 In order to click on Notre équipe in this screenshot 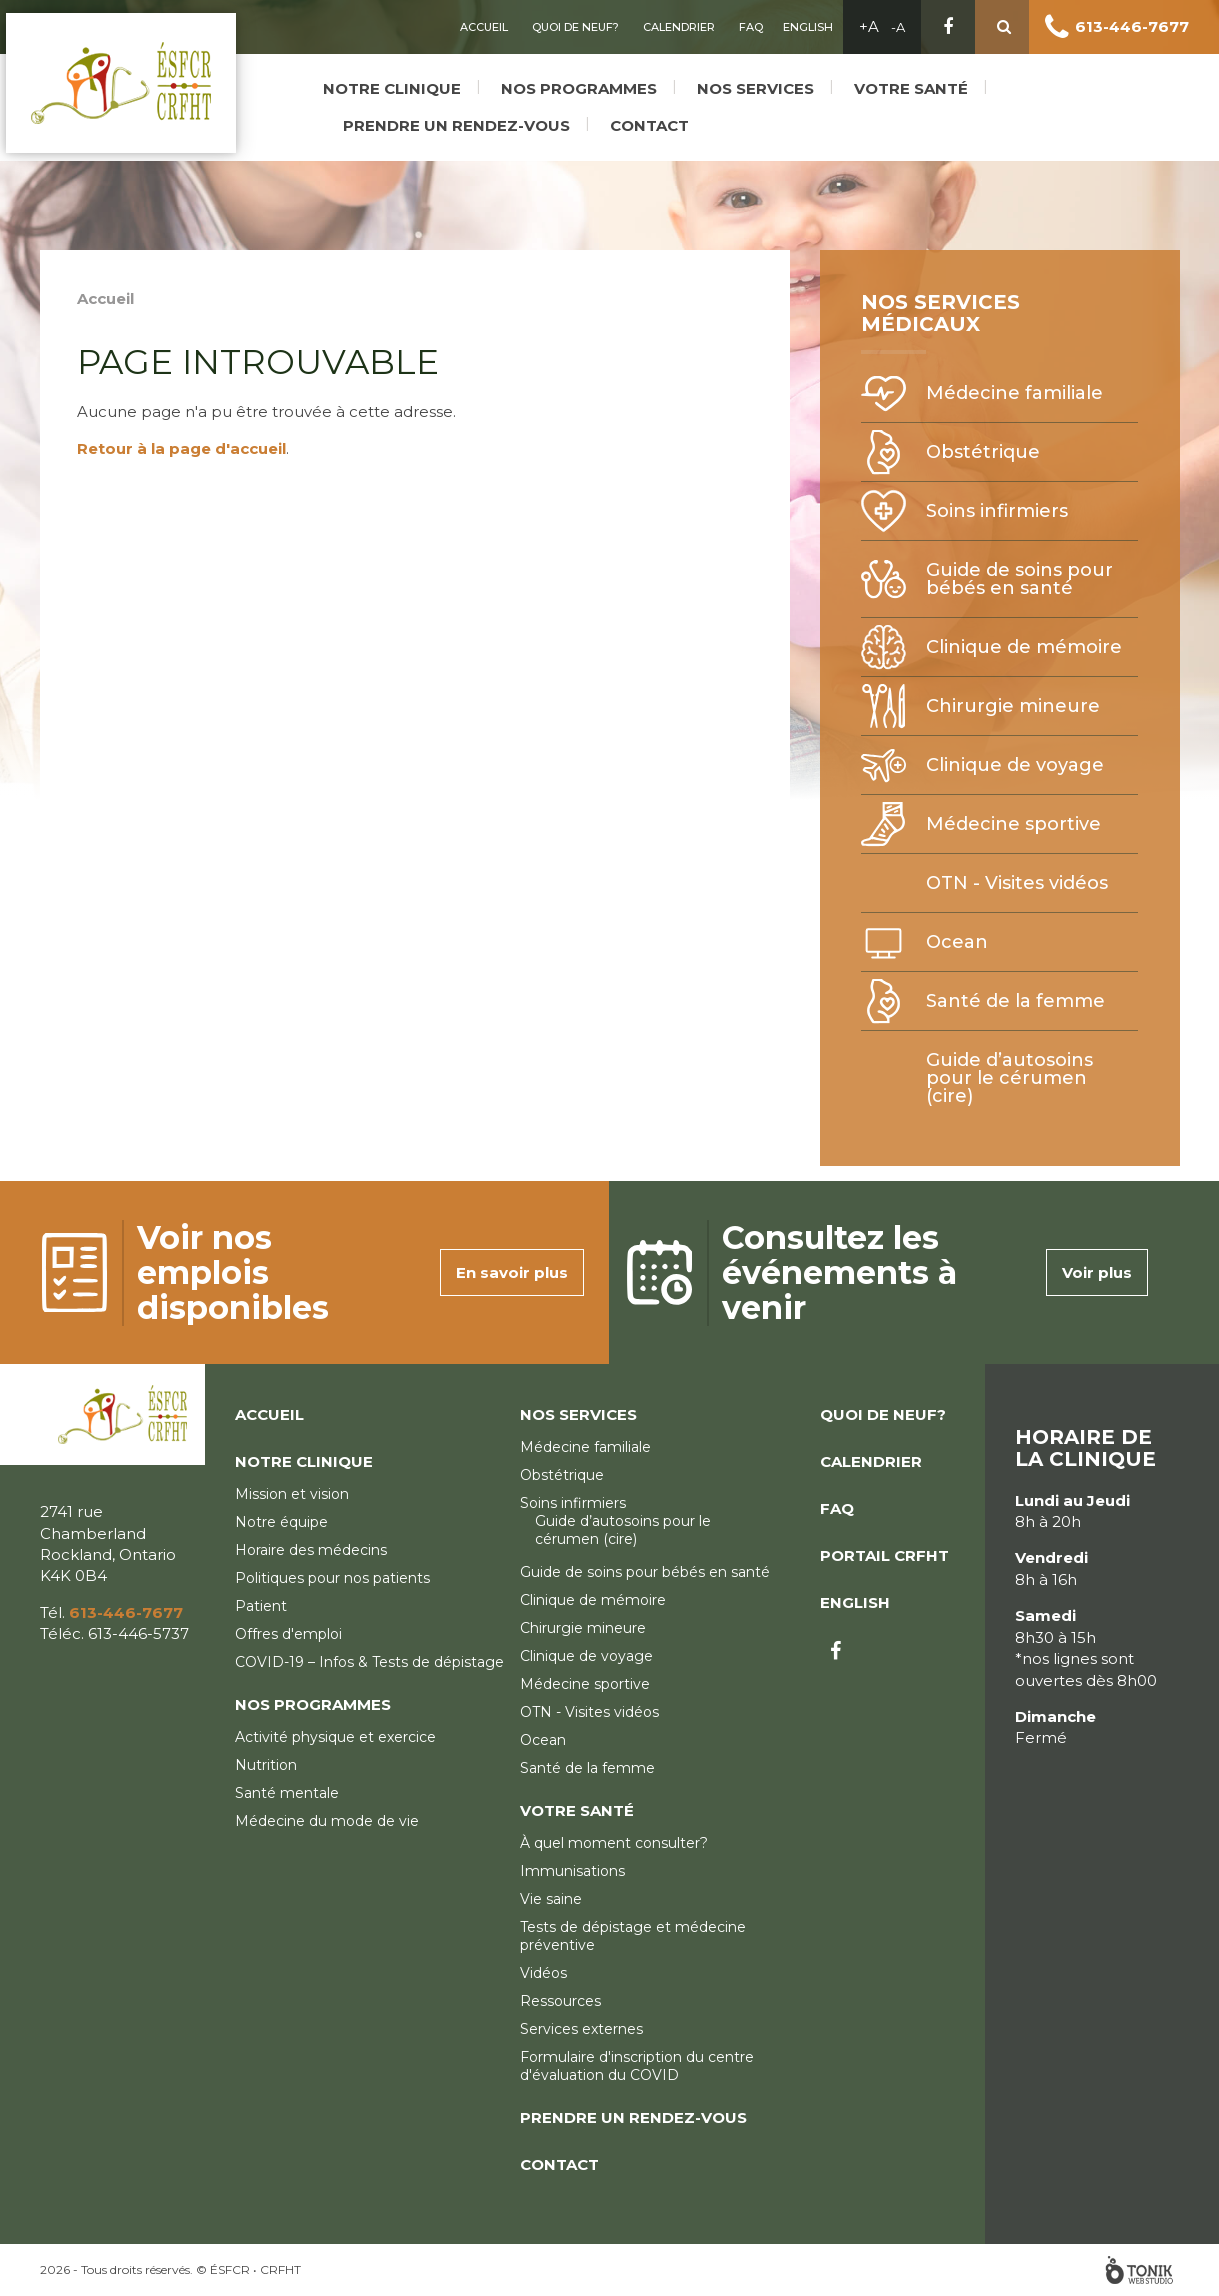, I will do `click(281, 1522)`.